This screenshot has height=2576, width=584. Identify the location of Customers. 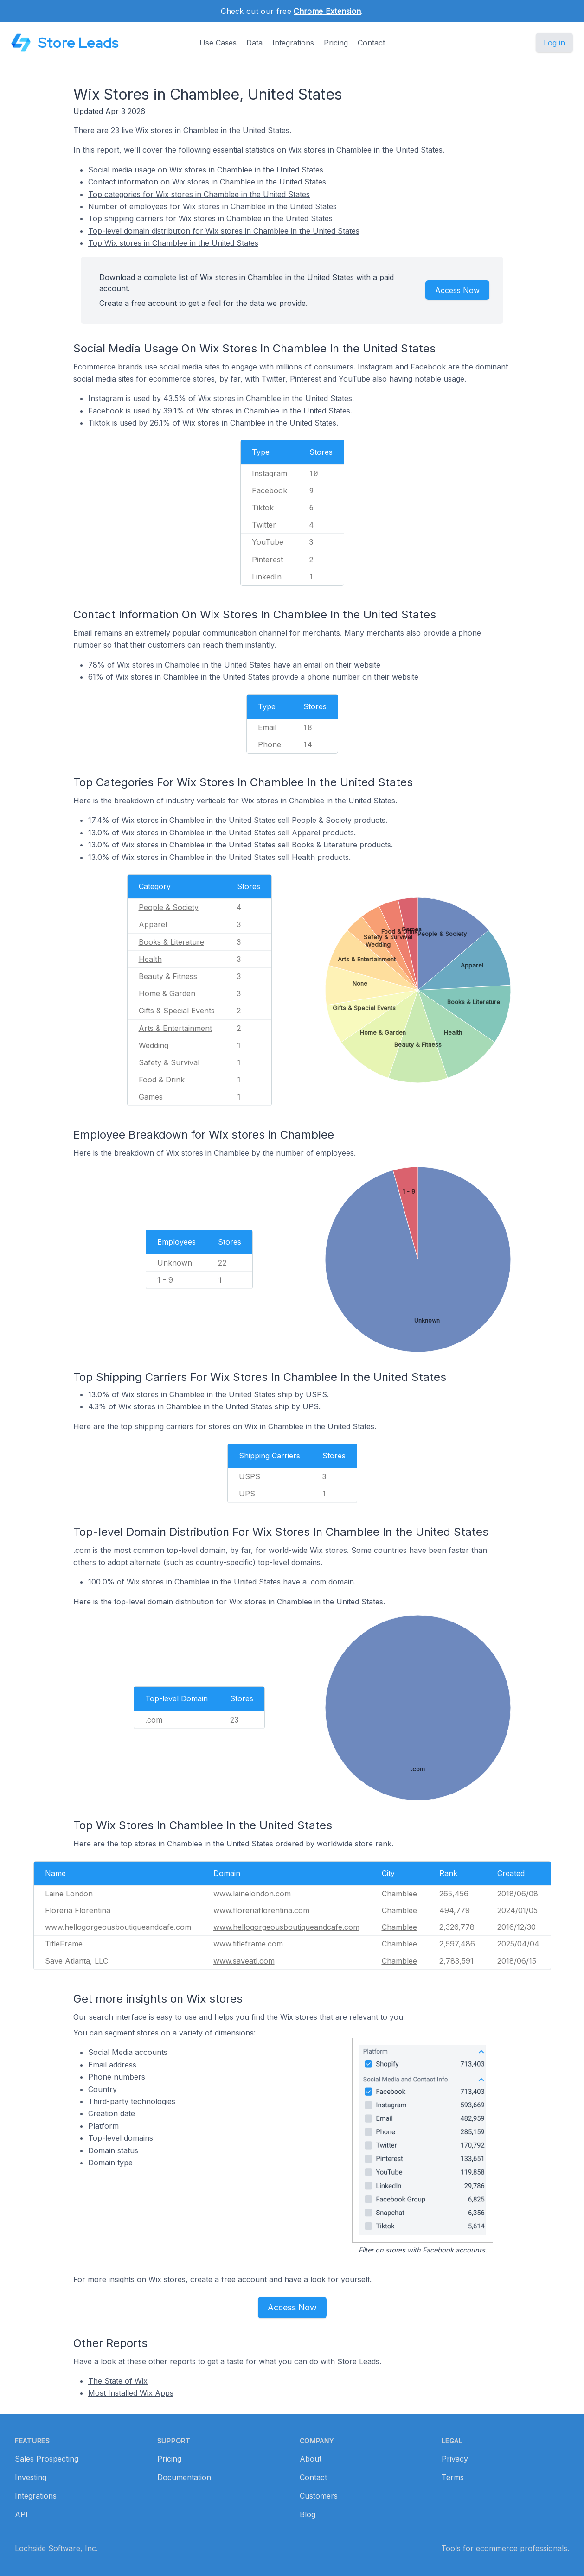
(319, 2495).